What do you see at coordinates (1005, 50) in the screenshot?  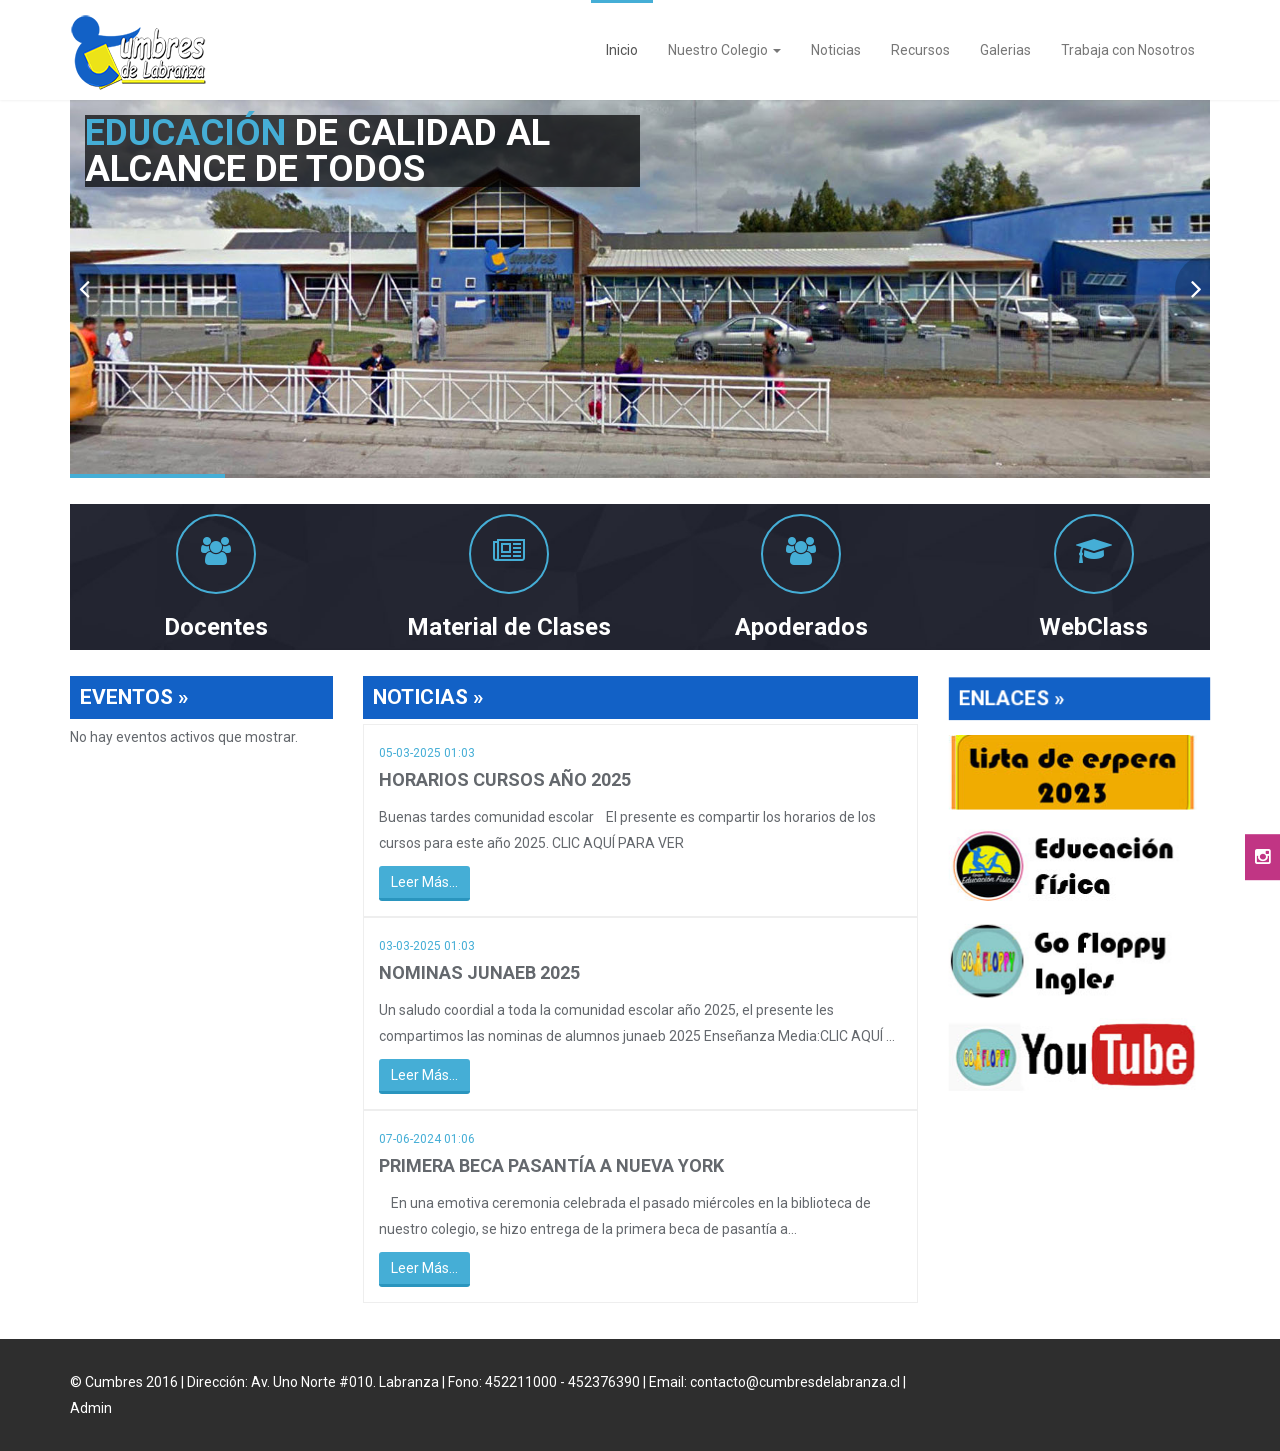 I see `Galerias` at bounding box center [1005, 50].